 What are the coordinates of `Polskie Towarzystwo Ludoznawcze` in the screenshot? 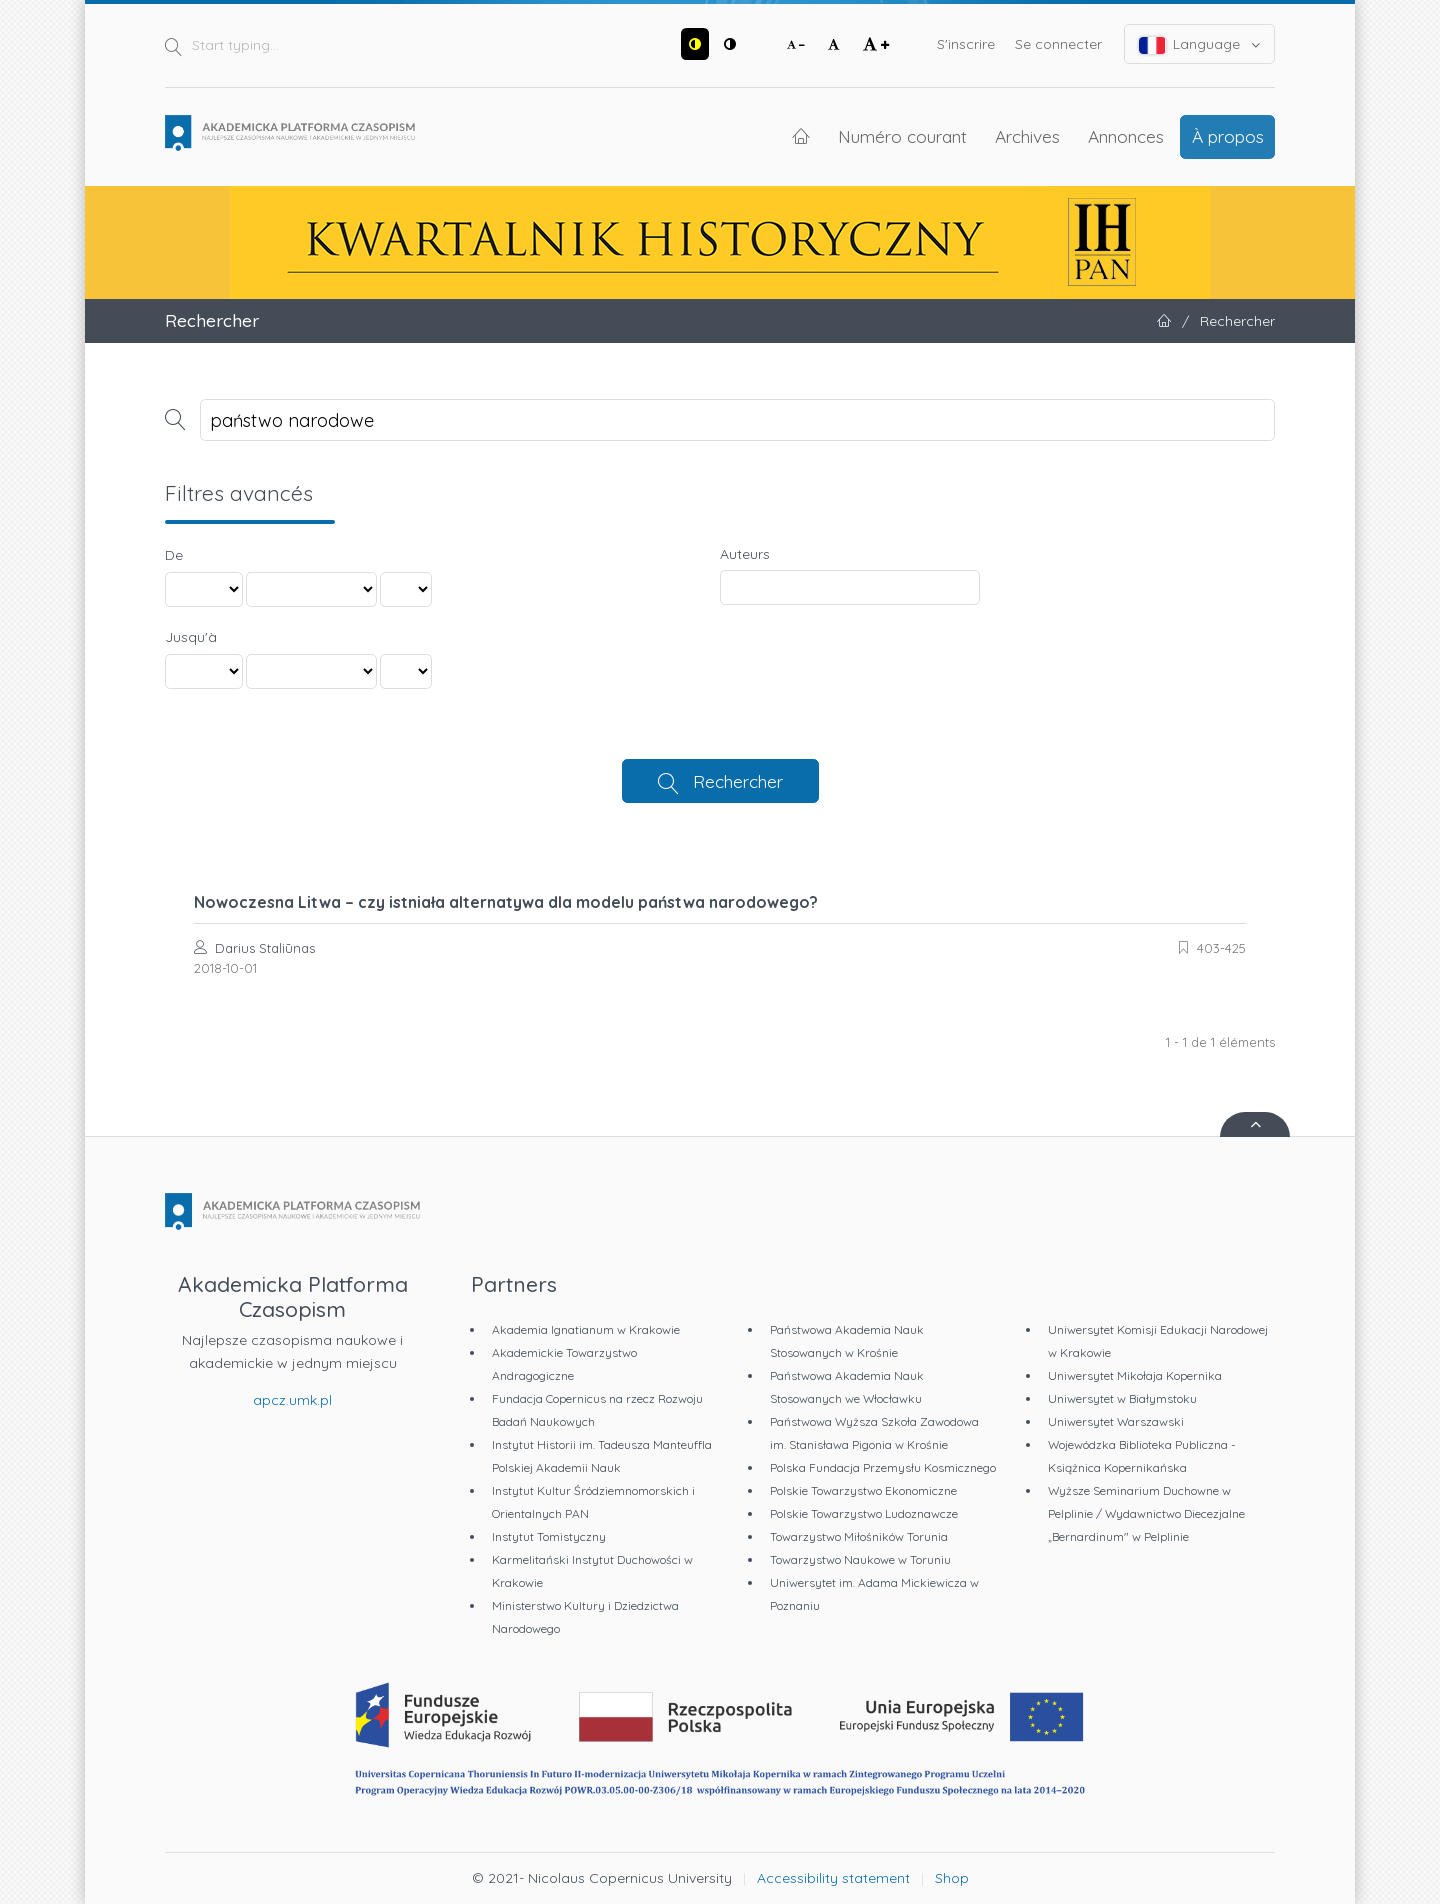 It's located at (864, 1513).